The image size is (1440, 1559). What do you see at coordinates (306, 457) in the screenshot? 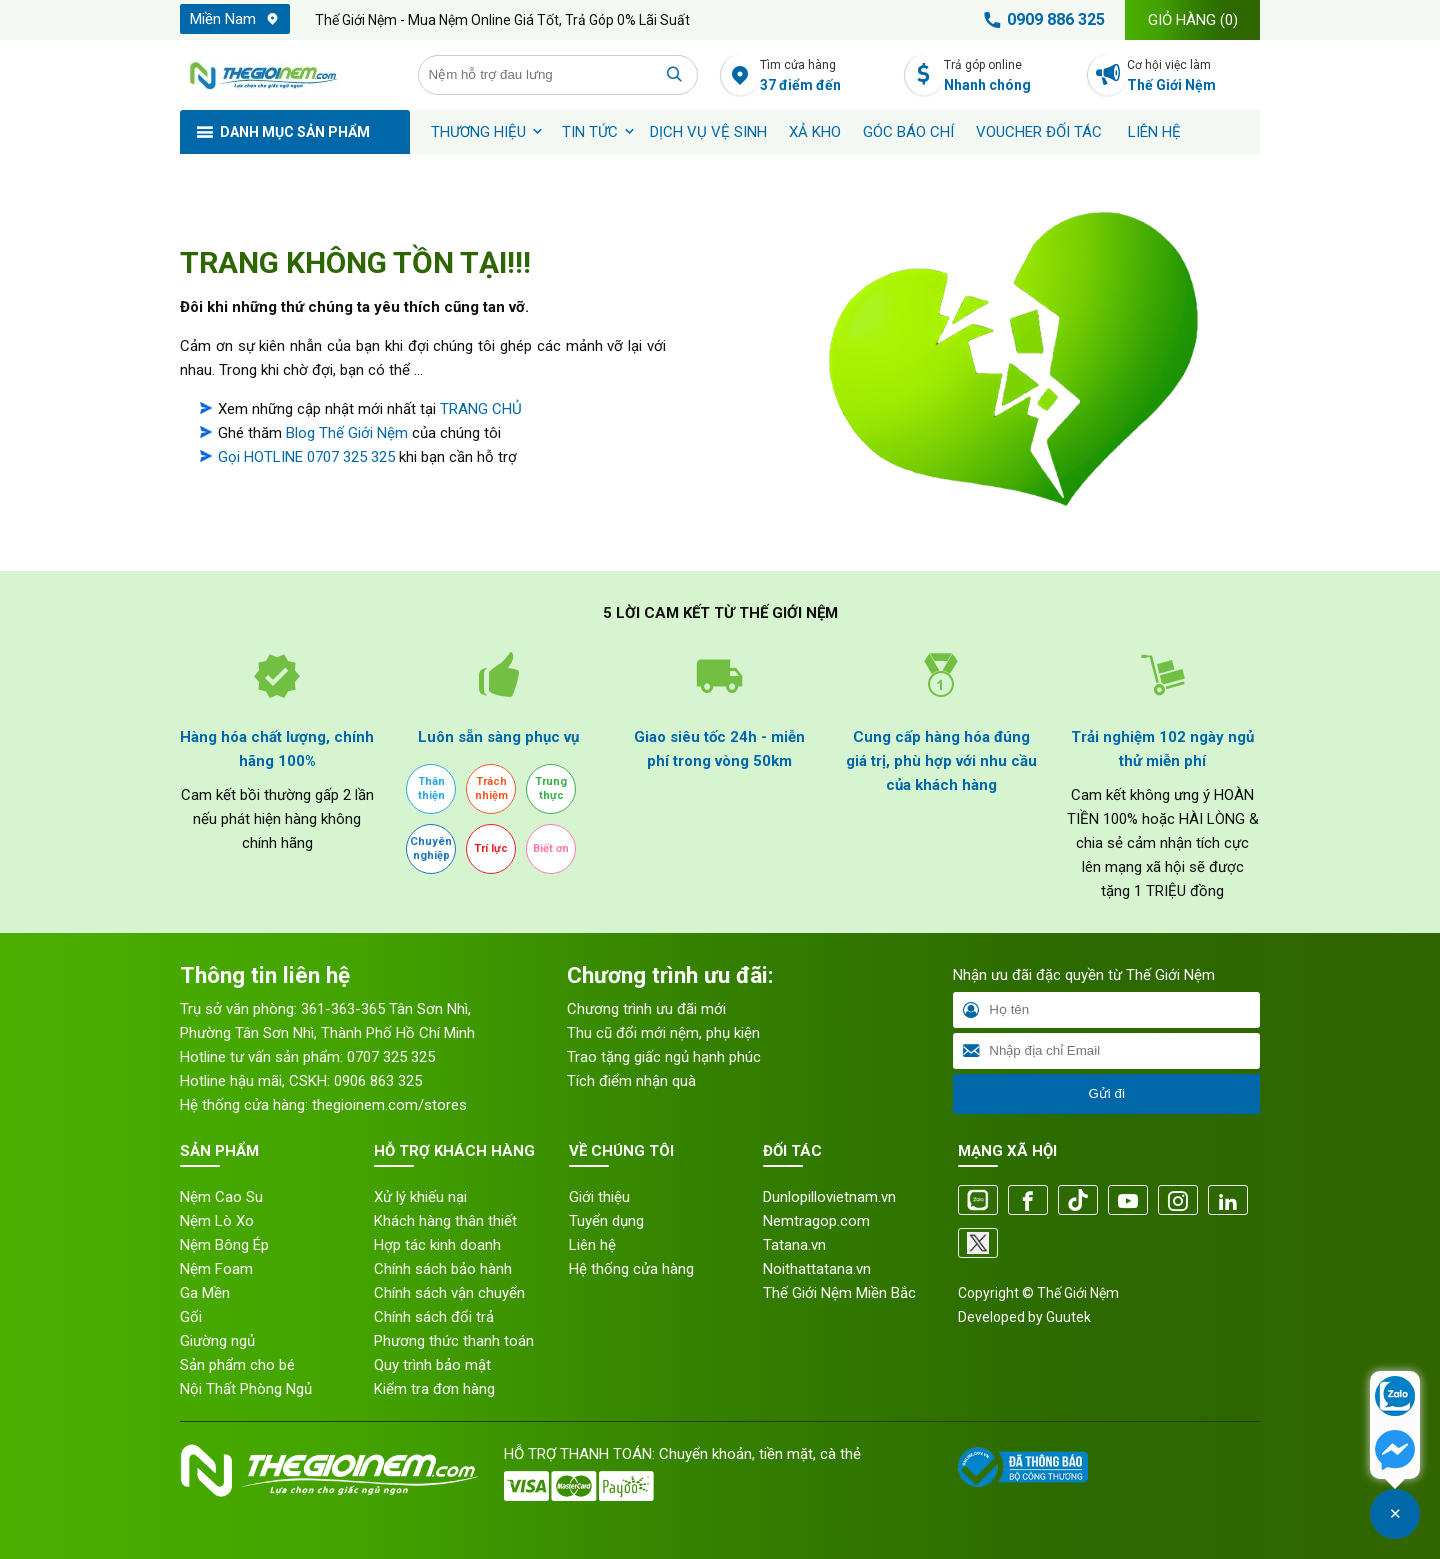
I see `Gọi HOTLINE 0707 325 325` at bounding box center [306, 457].